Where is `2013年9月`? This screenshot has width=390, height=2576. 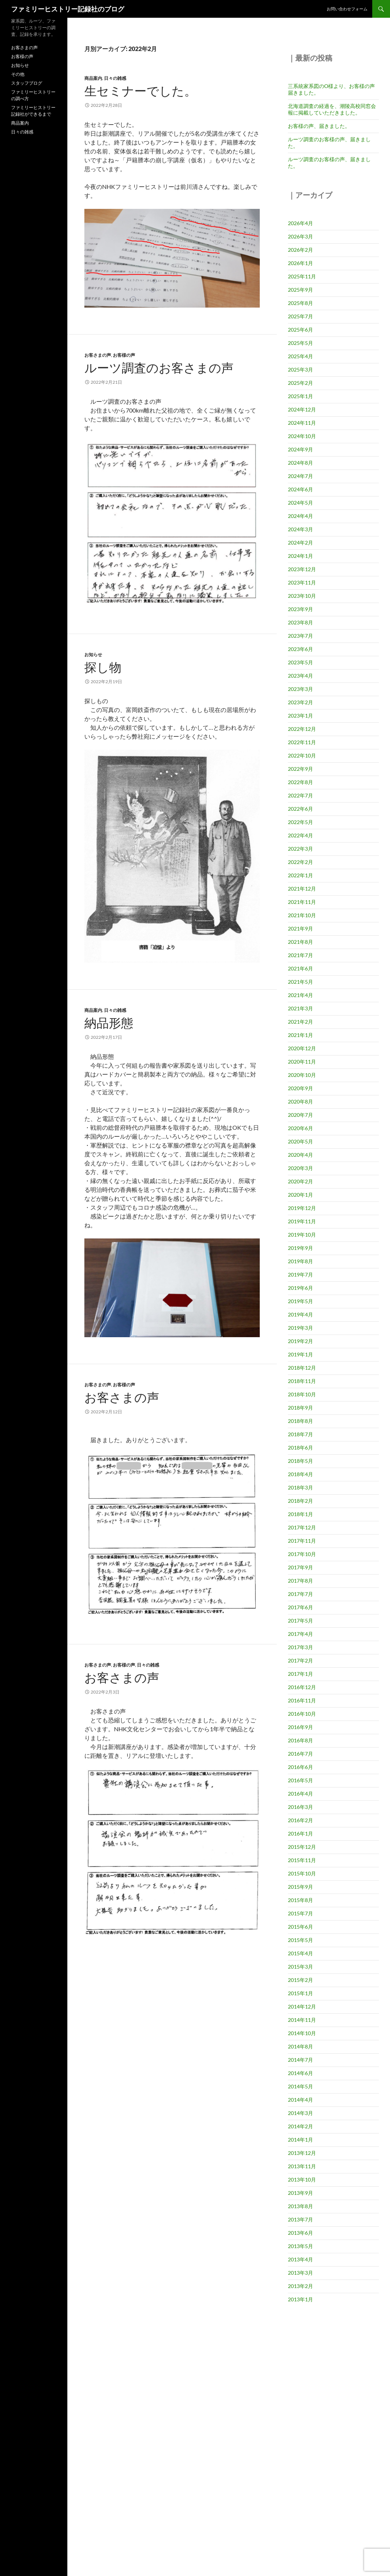
2013年9月 is located at coordinates (300, 2193).